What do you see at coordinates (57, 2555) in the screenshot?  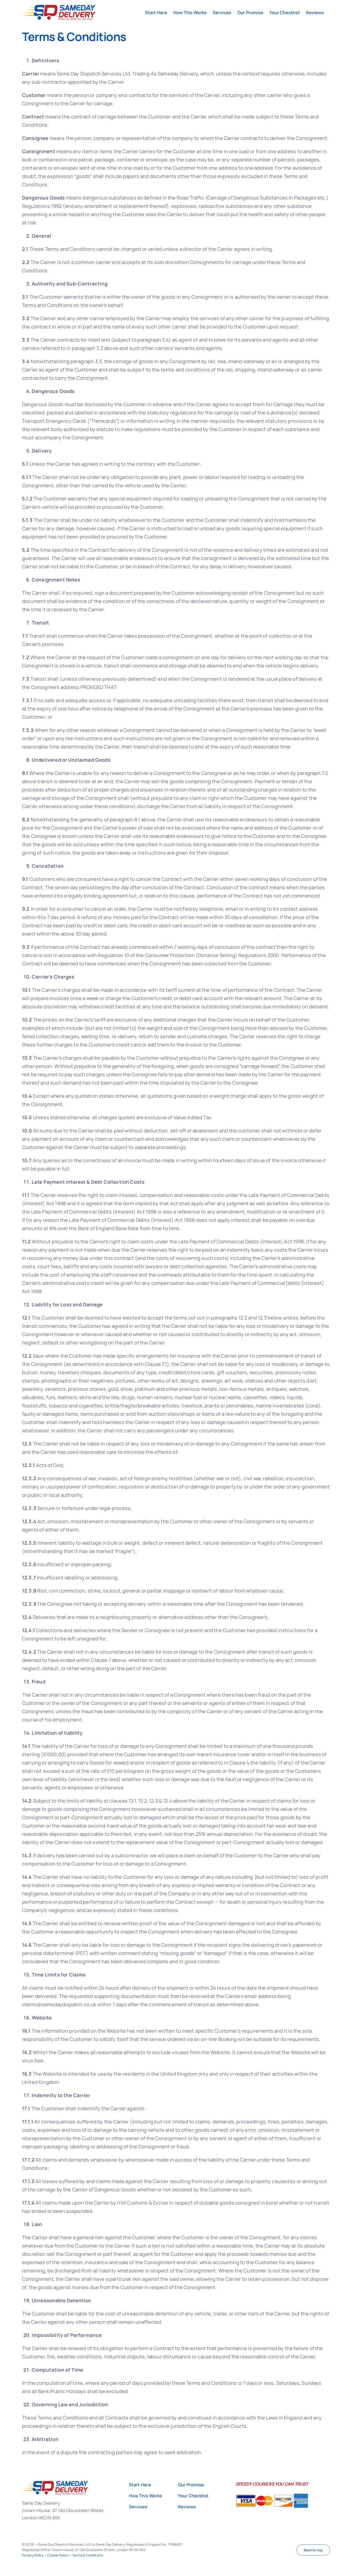 I see `Cookie Policy` at bounding box center [57, 2555].